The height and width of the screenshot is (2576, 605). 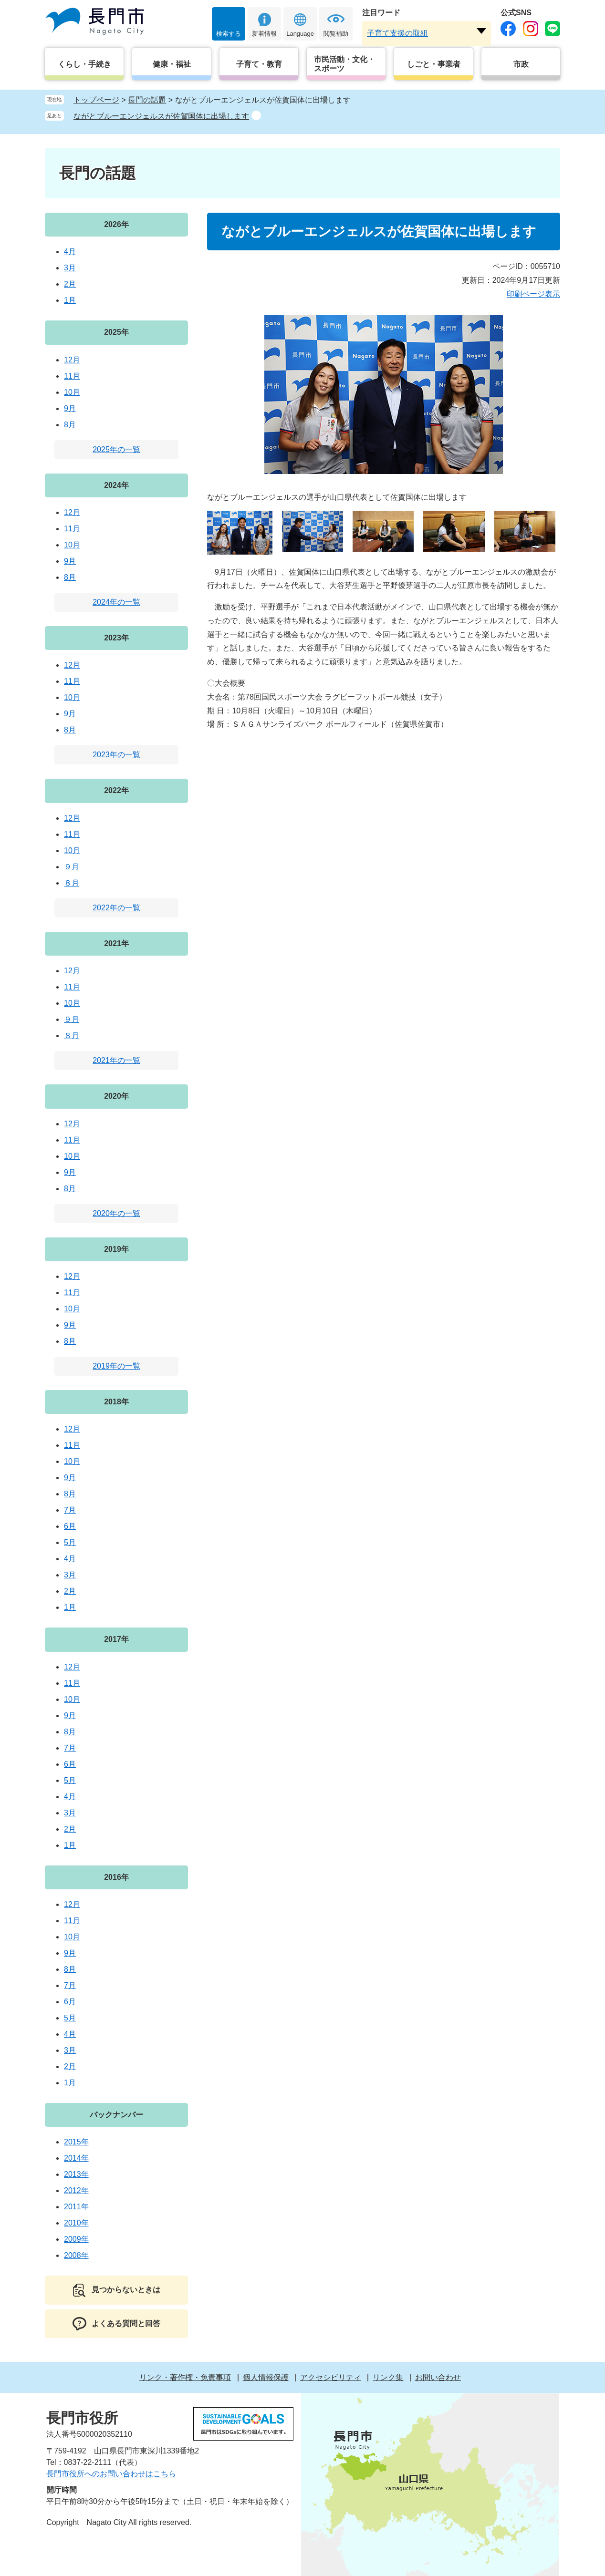 I want to click on 2020年, so click(x=116, y=1096).